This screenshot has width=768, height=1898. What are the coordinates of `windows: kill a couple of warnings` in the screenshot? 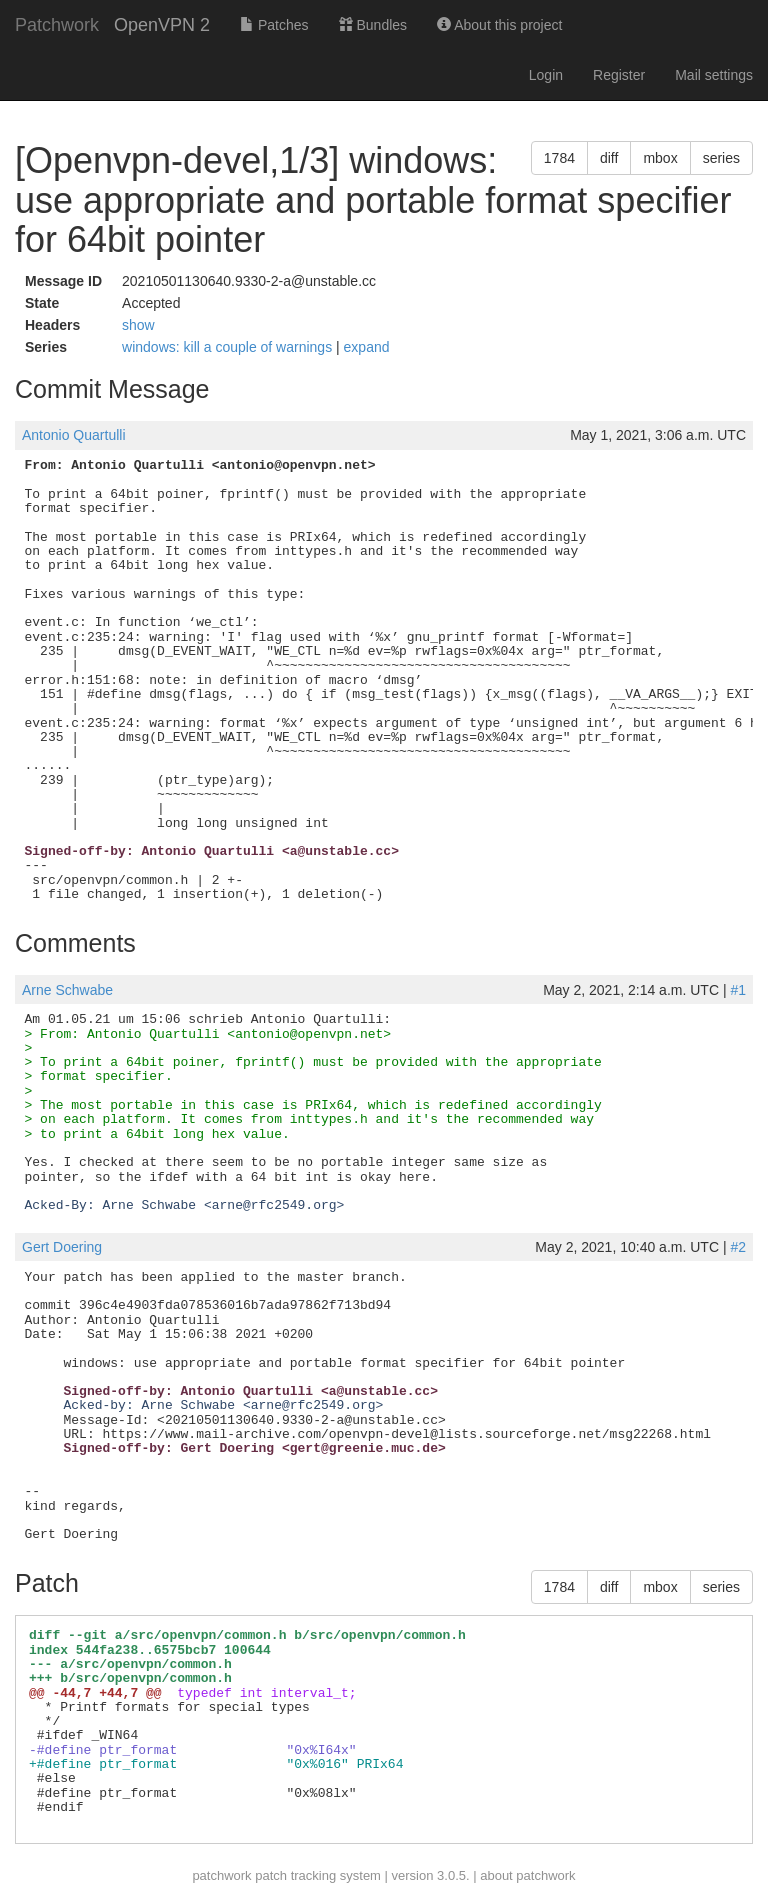 It's located at (229, 347).